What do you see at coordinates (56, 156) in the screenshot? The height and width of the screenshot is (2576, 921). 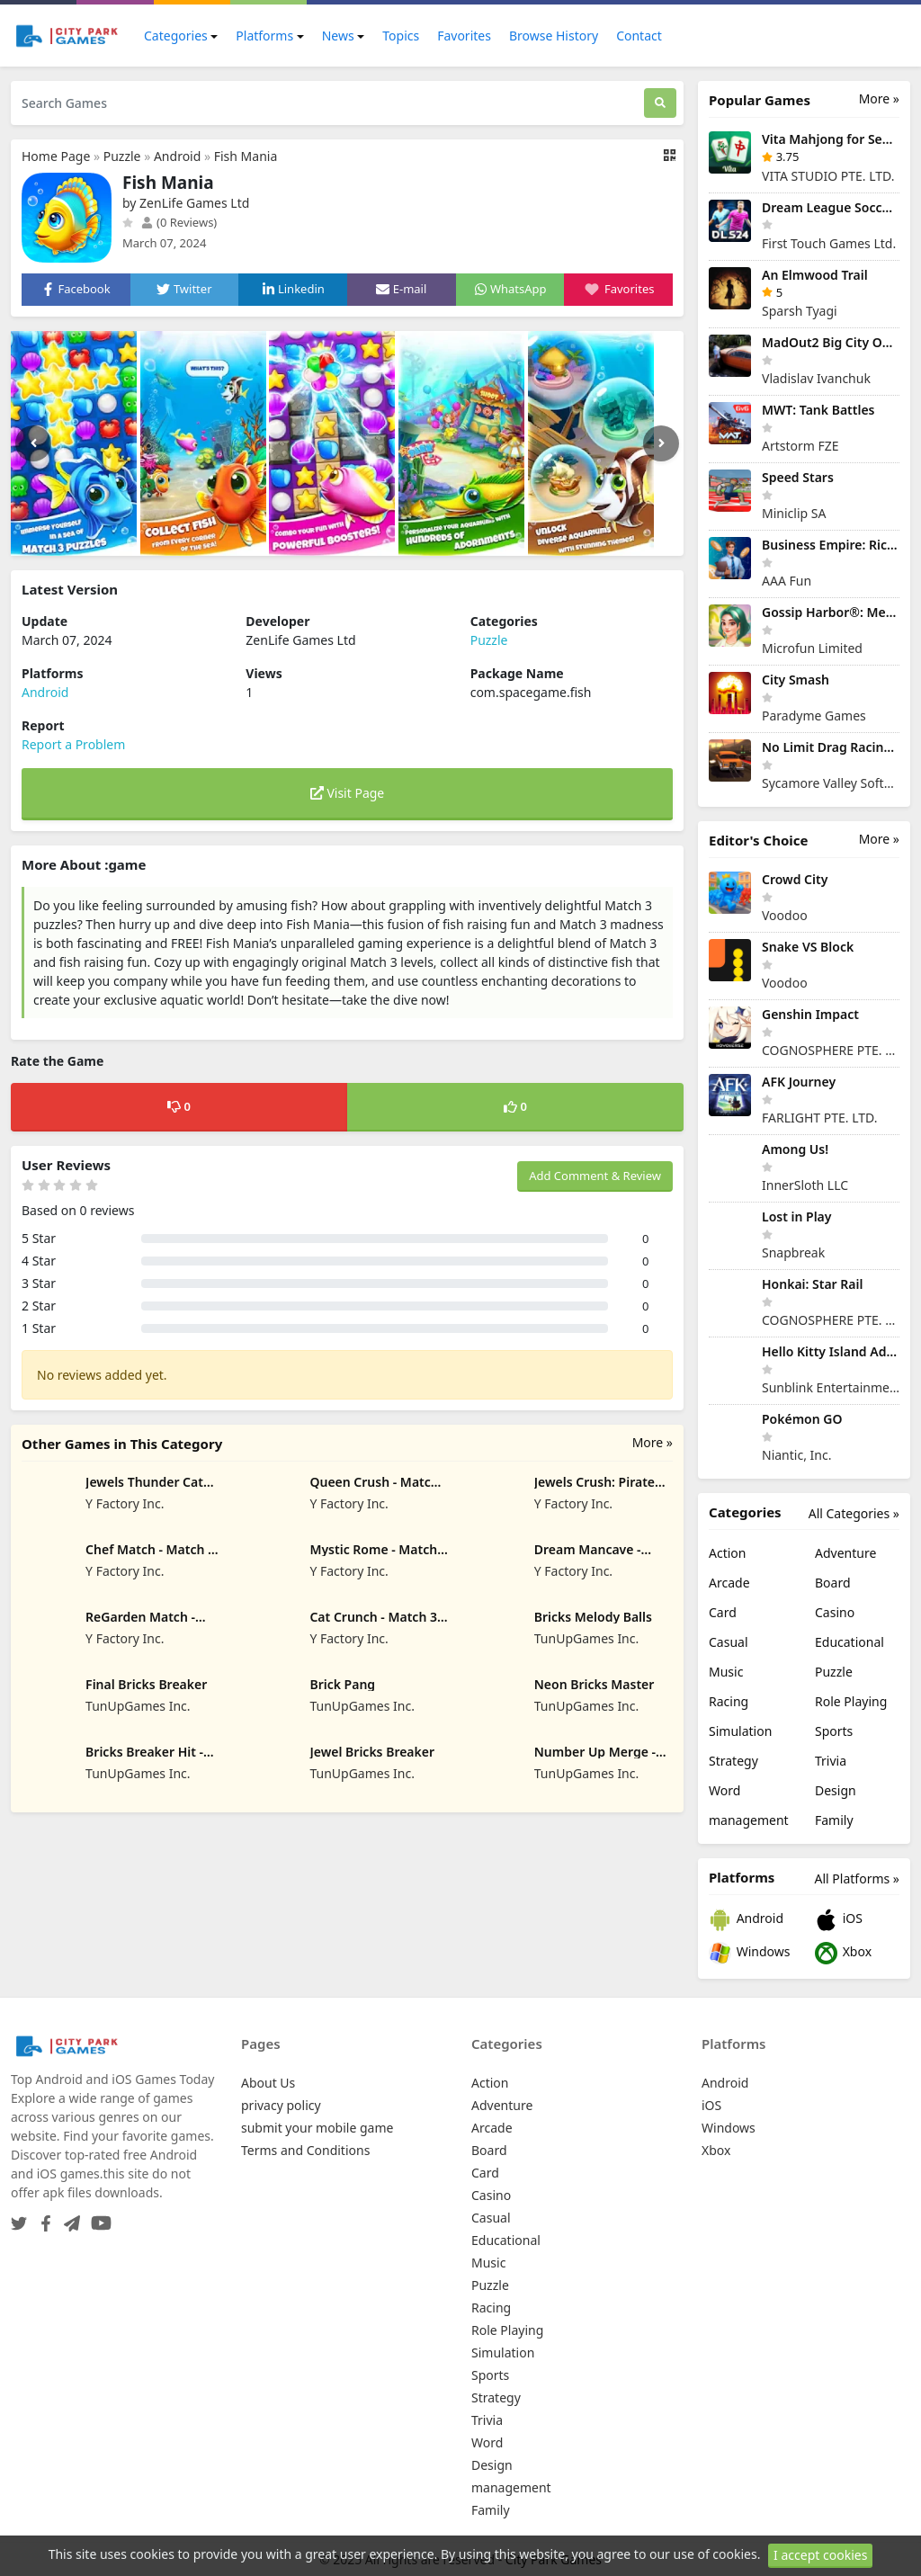 I see `Home Page` at bounding box center [56, 156].